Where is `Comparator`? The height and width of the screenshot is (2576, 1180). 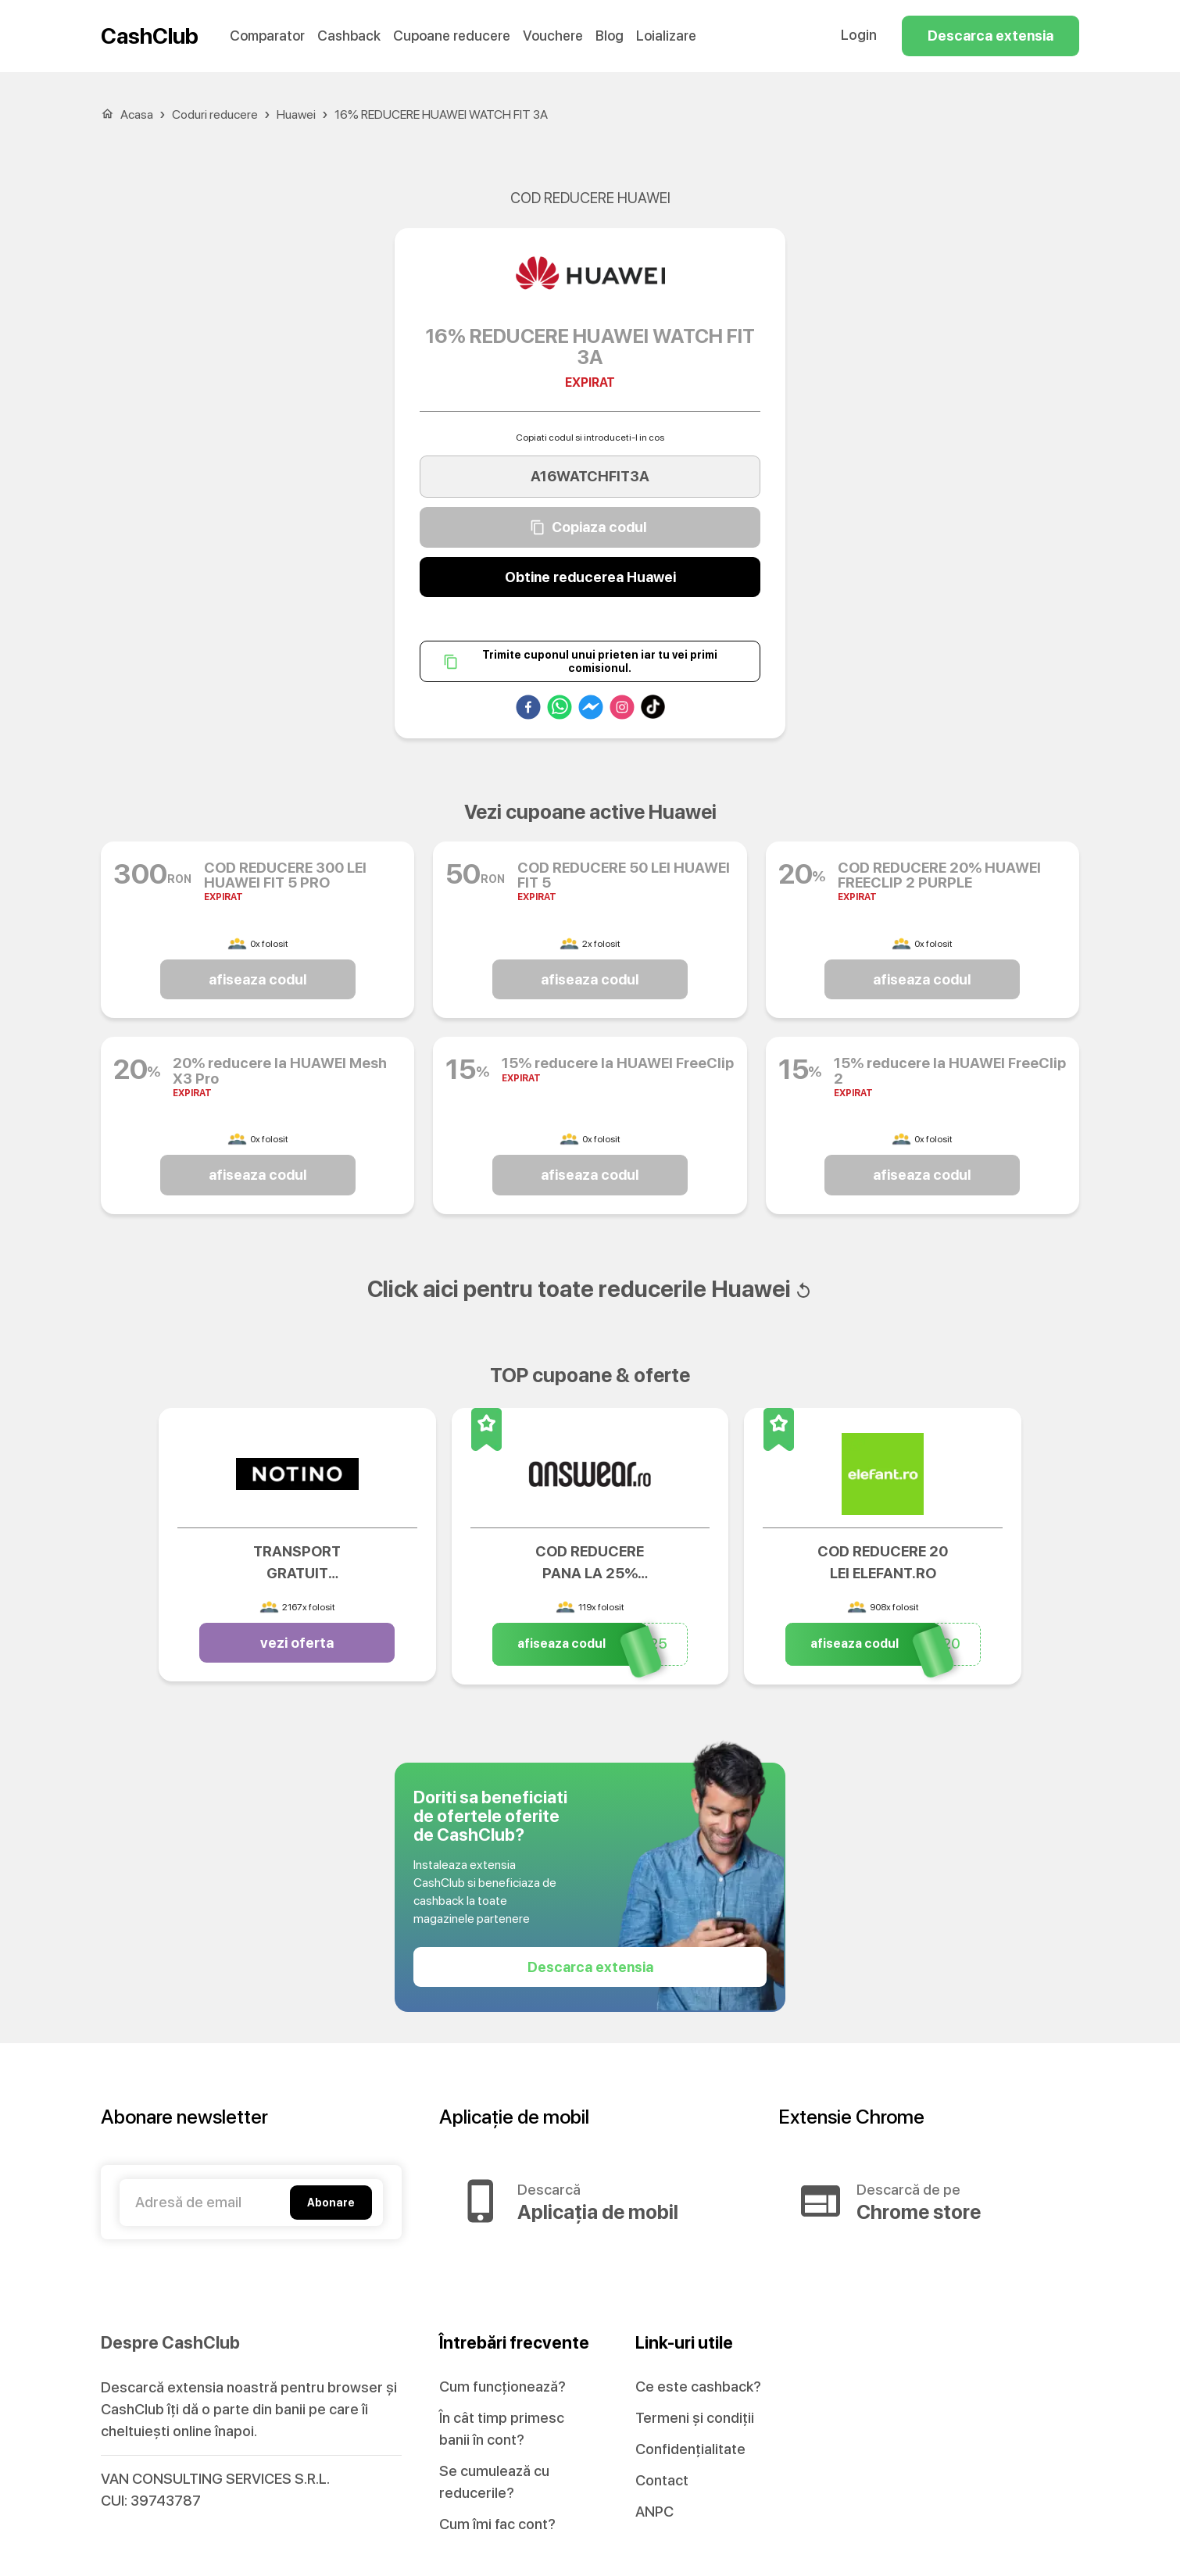
Comparator is located at coordinates (267, 35).